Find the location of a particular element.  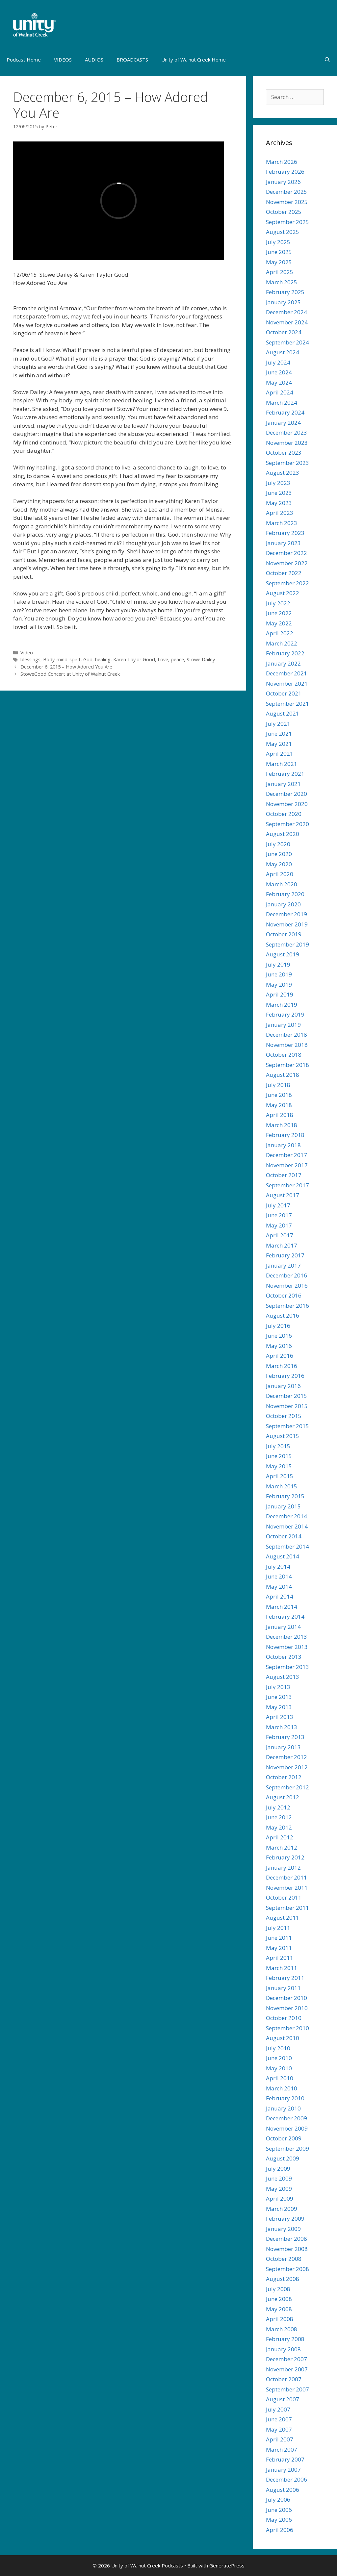

October 2011 is located at coordinates (283, 1897).